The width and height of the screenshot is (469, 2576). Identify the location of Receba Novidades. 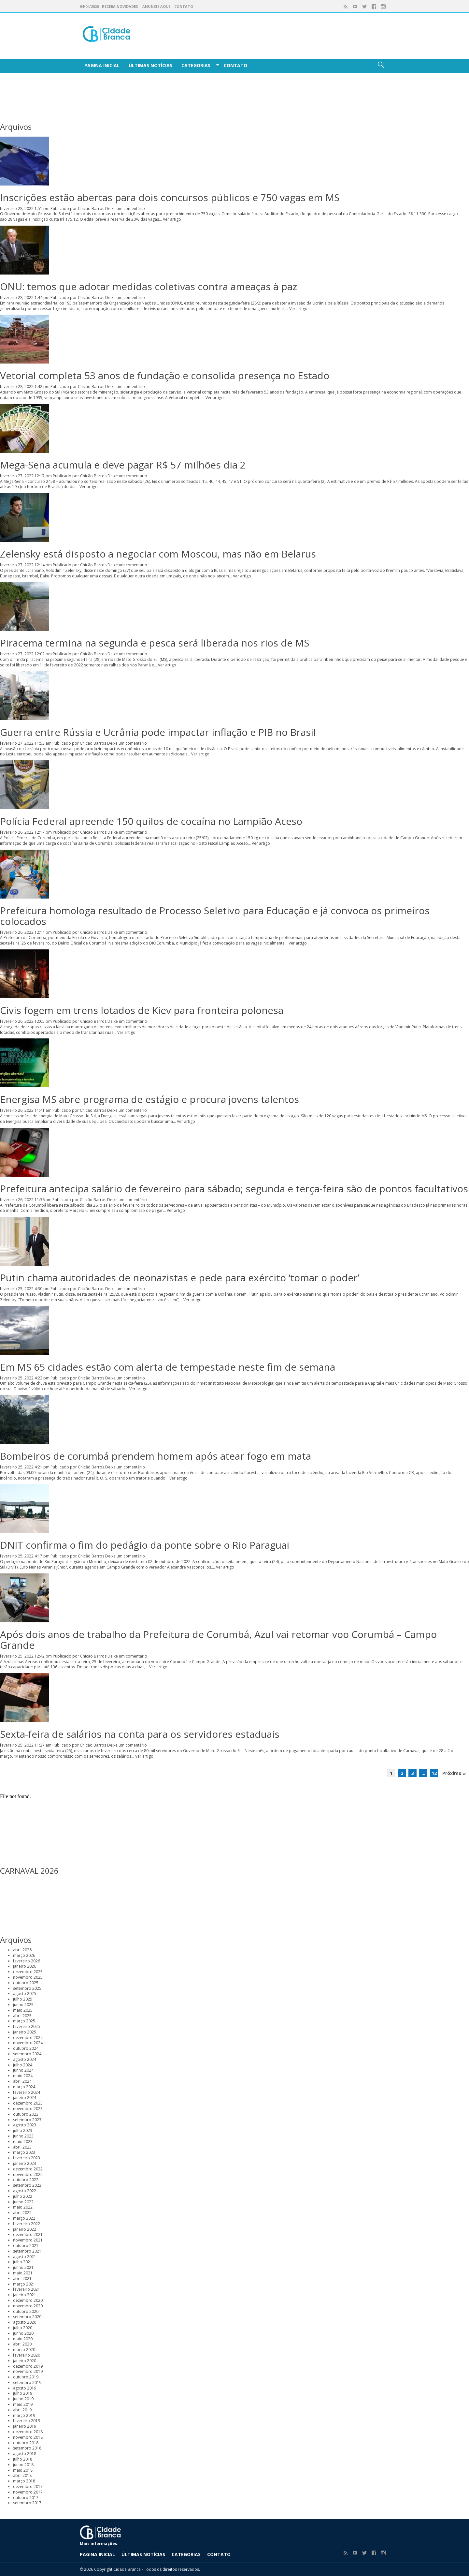
(120, 6).